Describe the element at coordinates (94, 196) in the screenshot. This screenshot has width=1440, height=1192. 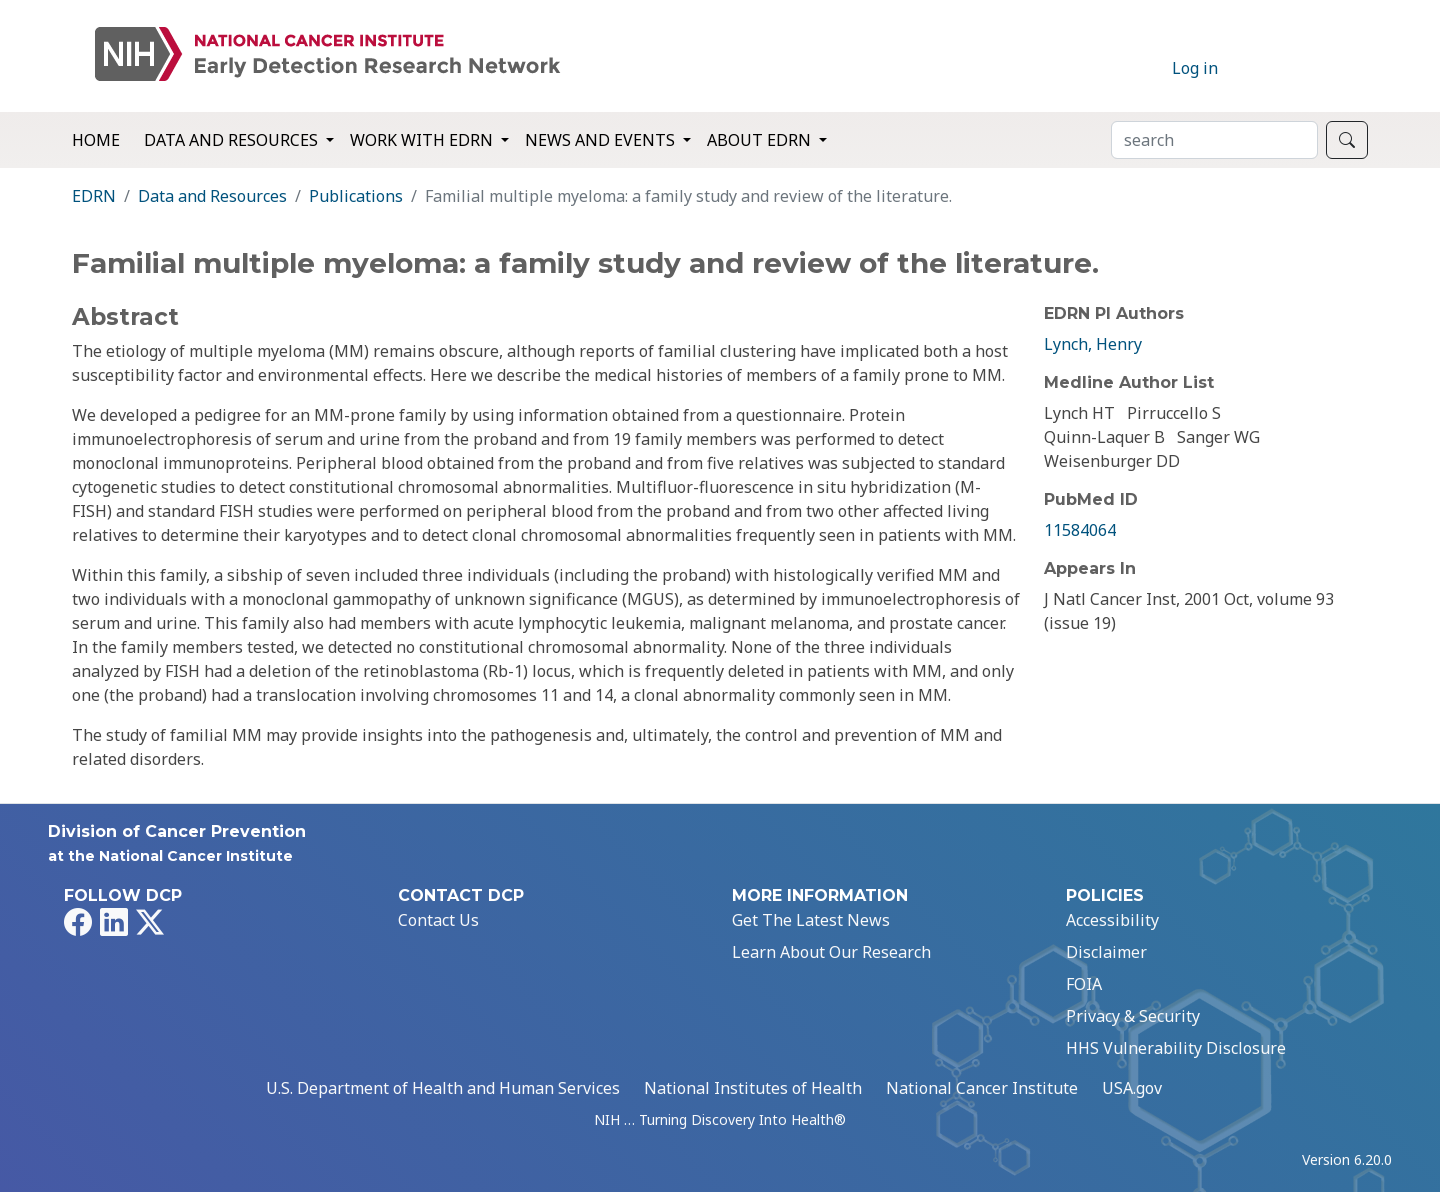
I see `EDRN` at that location.